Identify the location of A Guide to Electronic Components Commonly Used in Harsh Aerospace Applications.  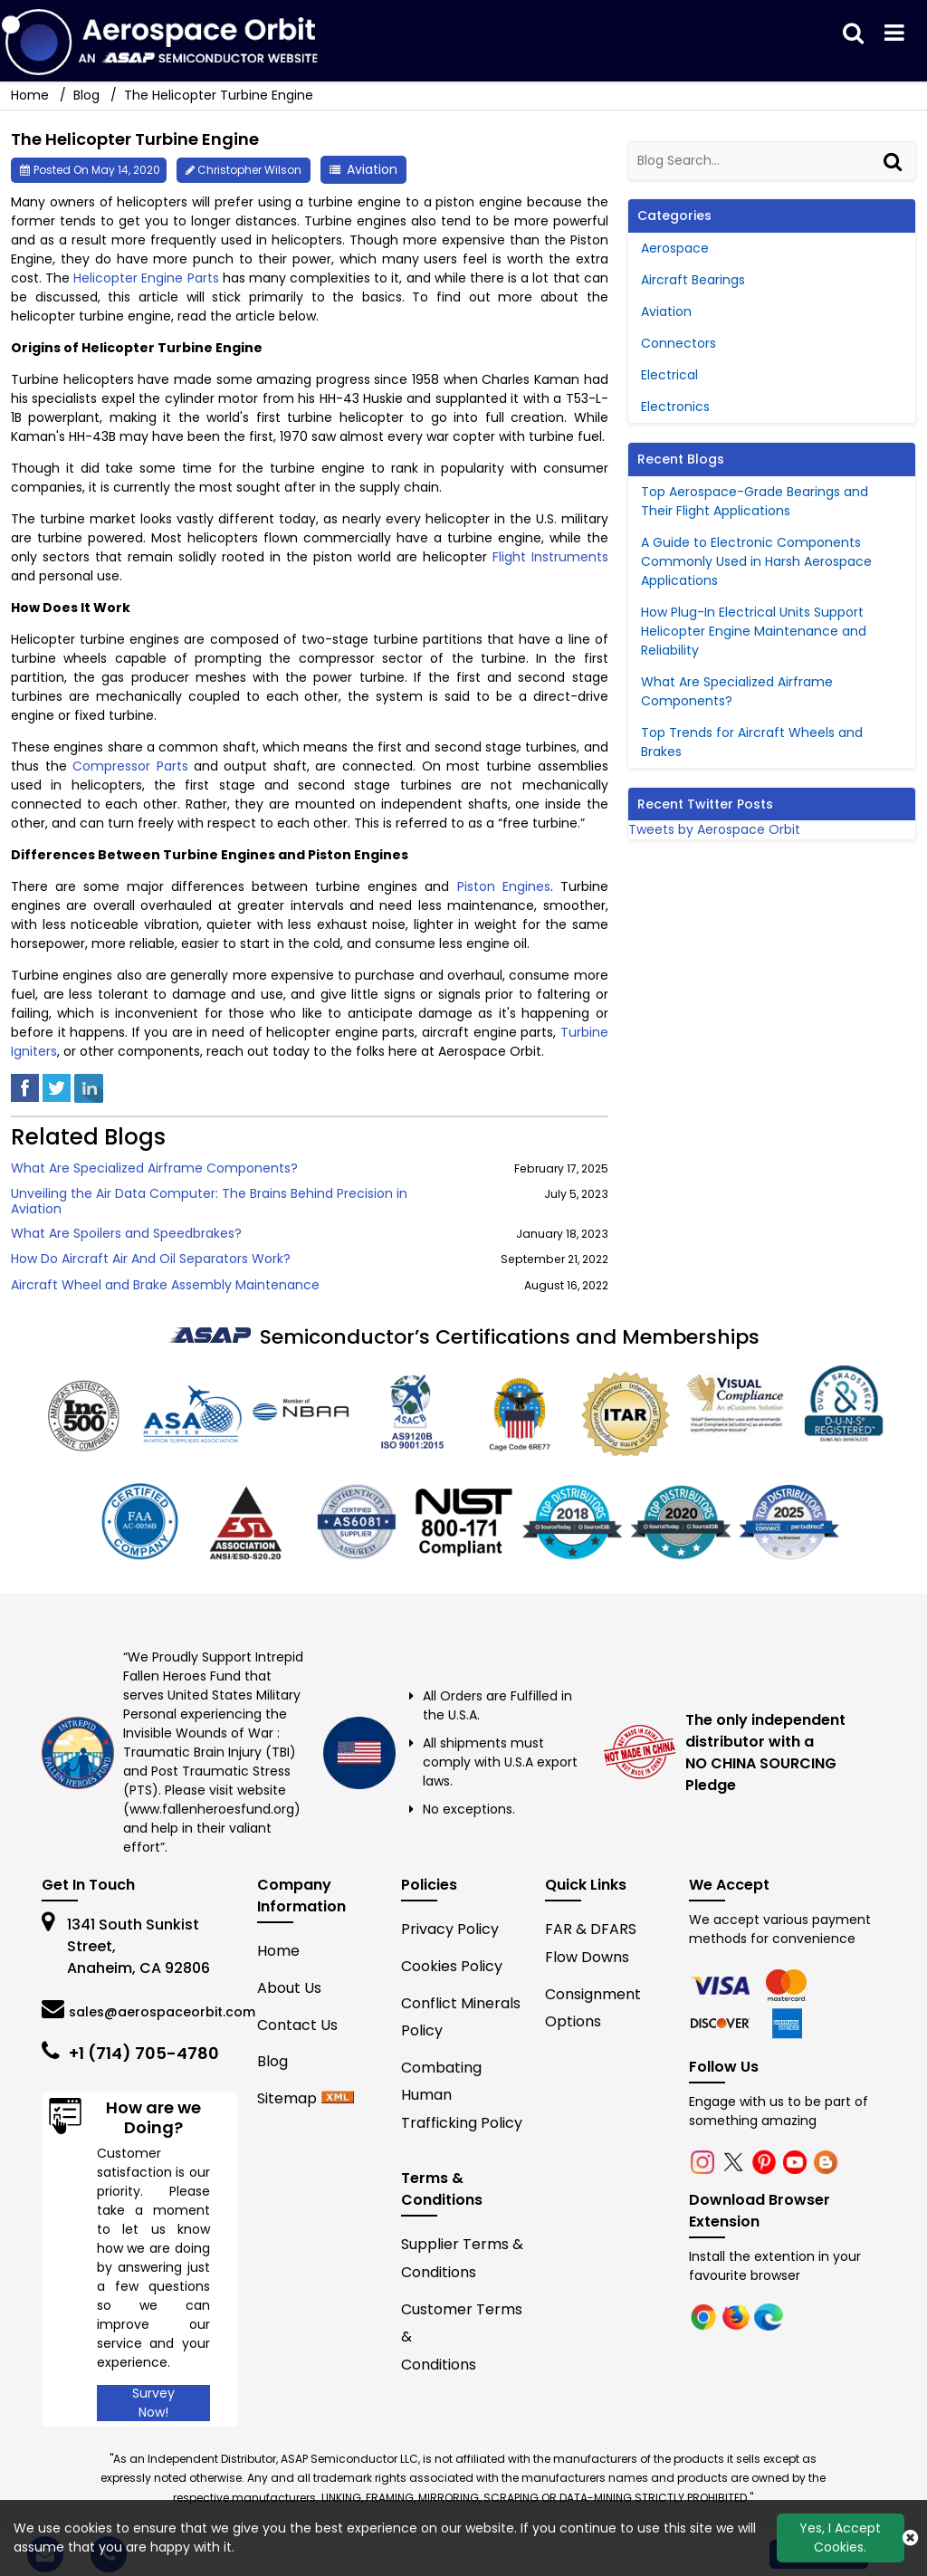
(756, 561).